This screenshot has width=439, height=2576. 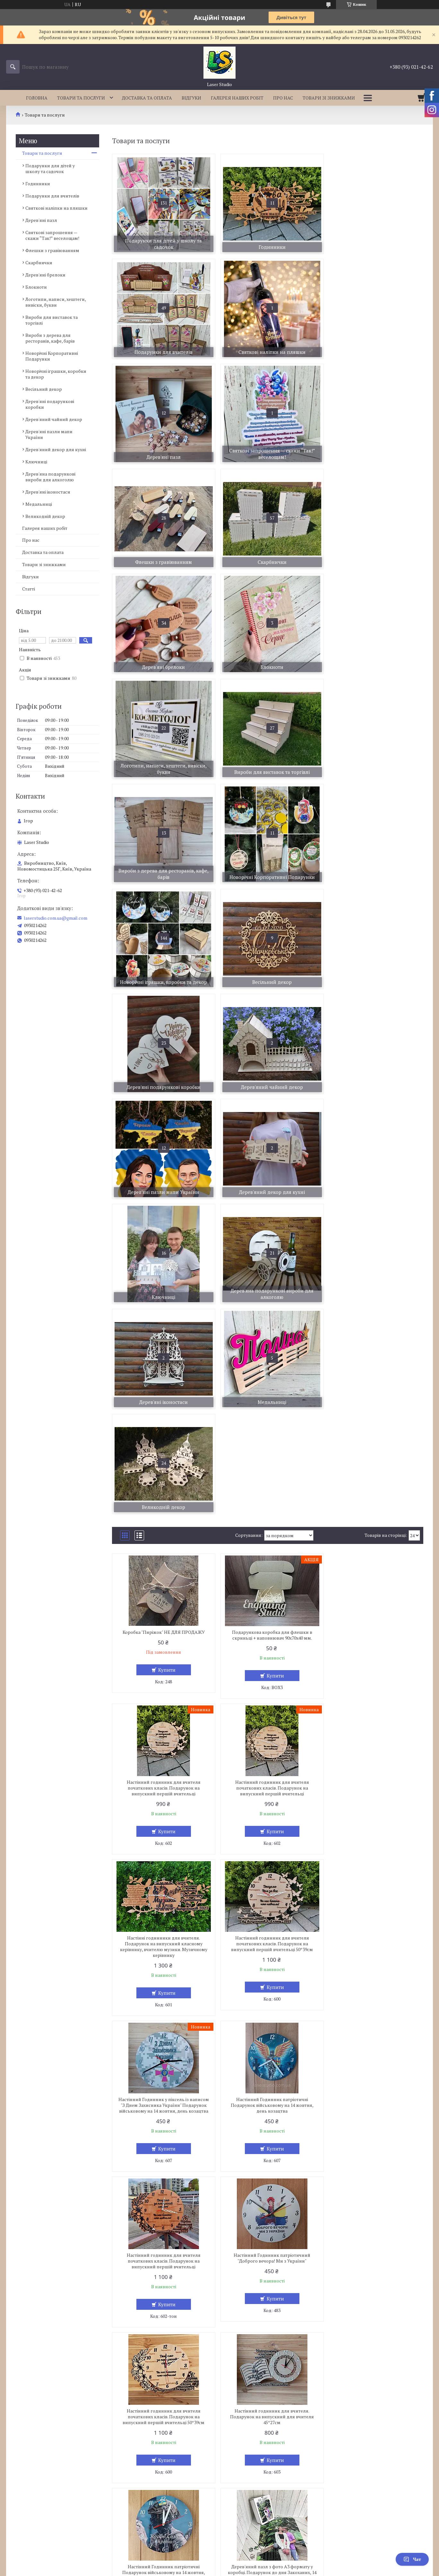 I want to click on Годинники, so click(x=37, y=183).